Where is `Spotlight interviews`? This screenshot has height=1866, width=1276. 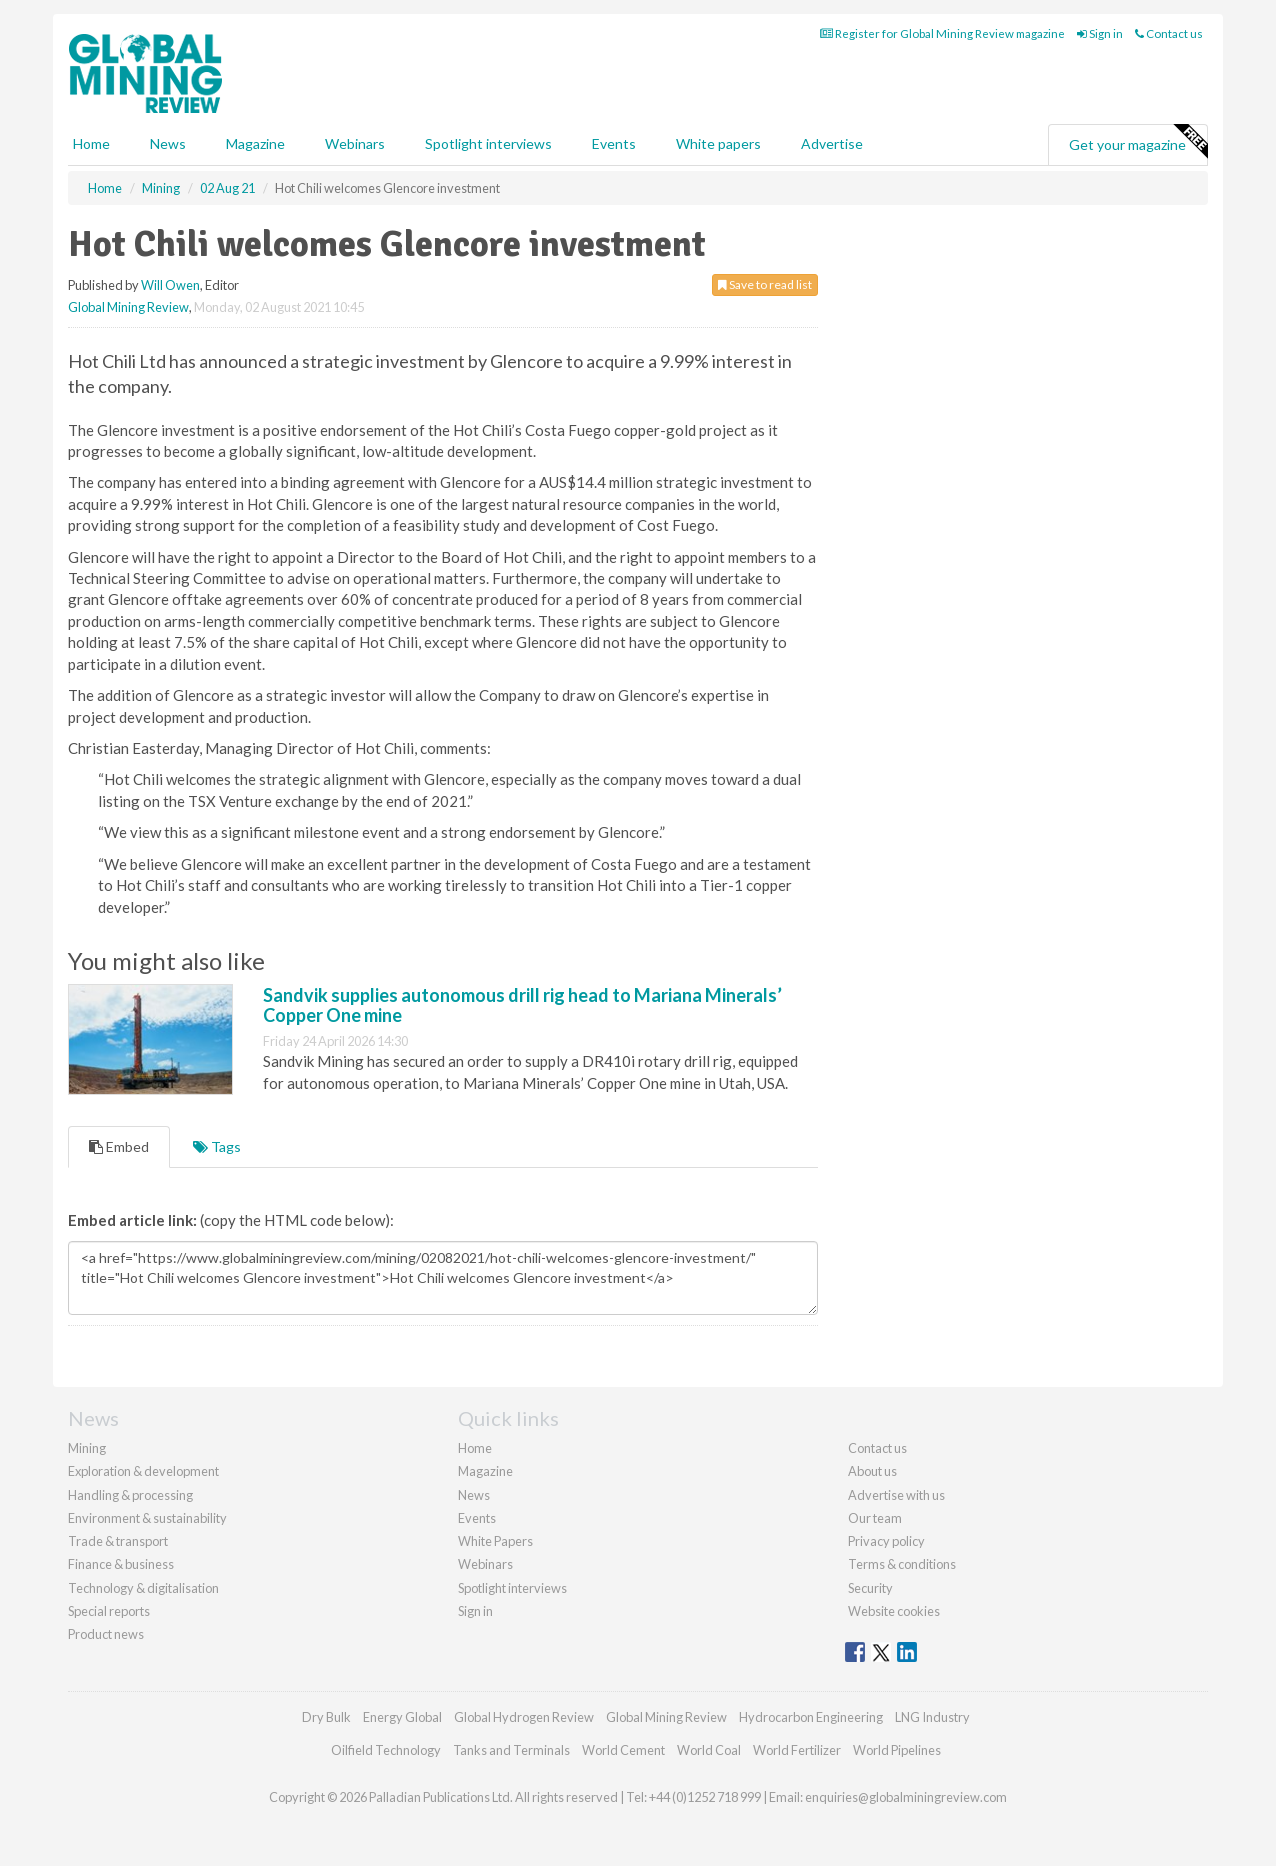 Spotlight interviews is located at coordinates (488, 143).